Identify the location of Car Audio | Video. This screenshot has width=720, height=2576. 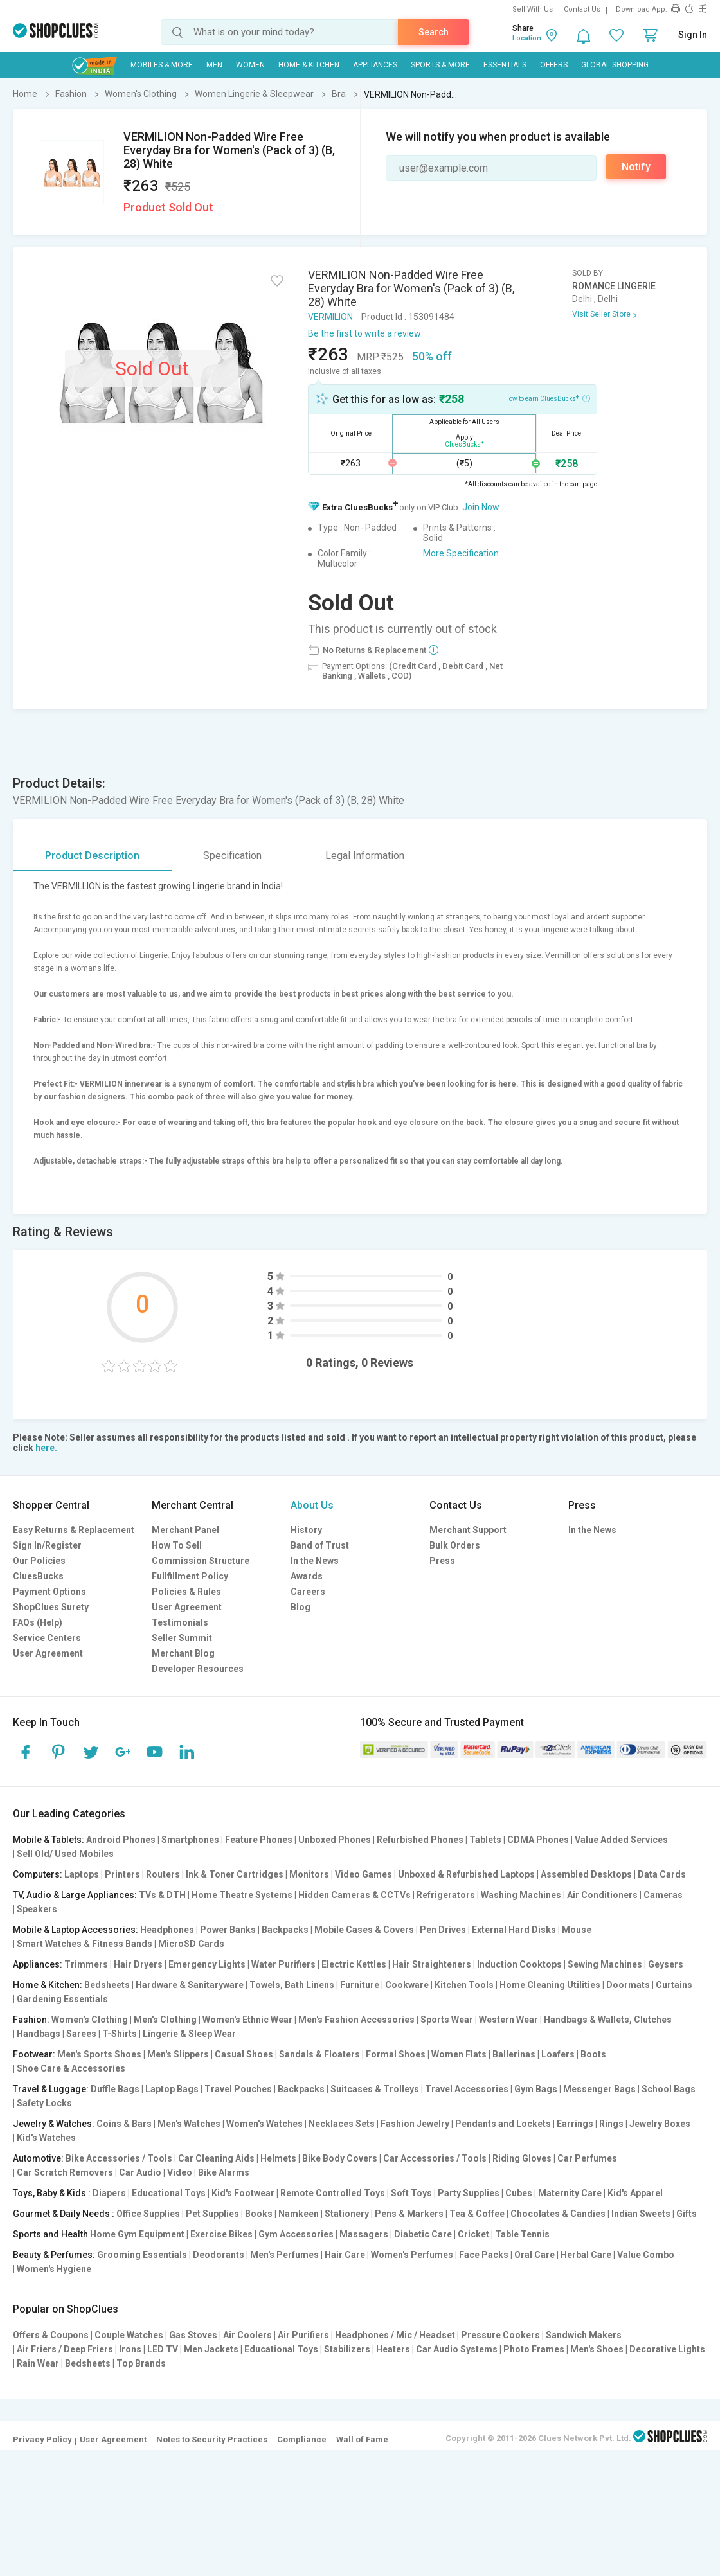
(155, 2172).